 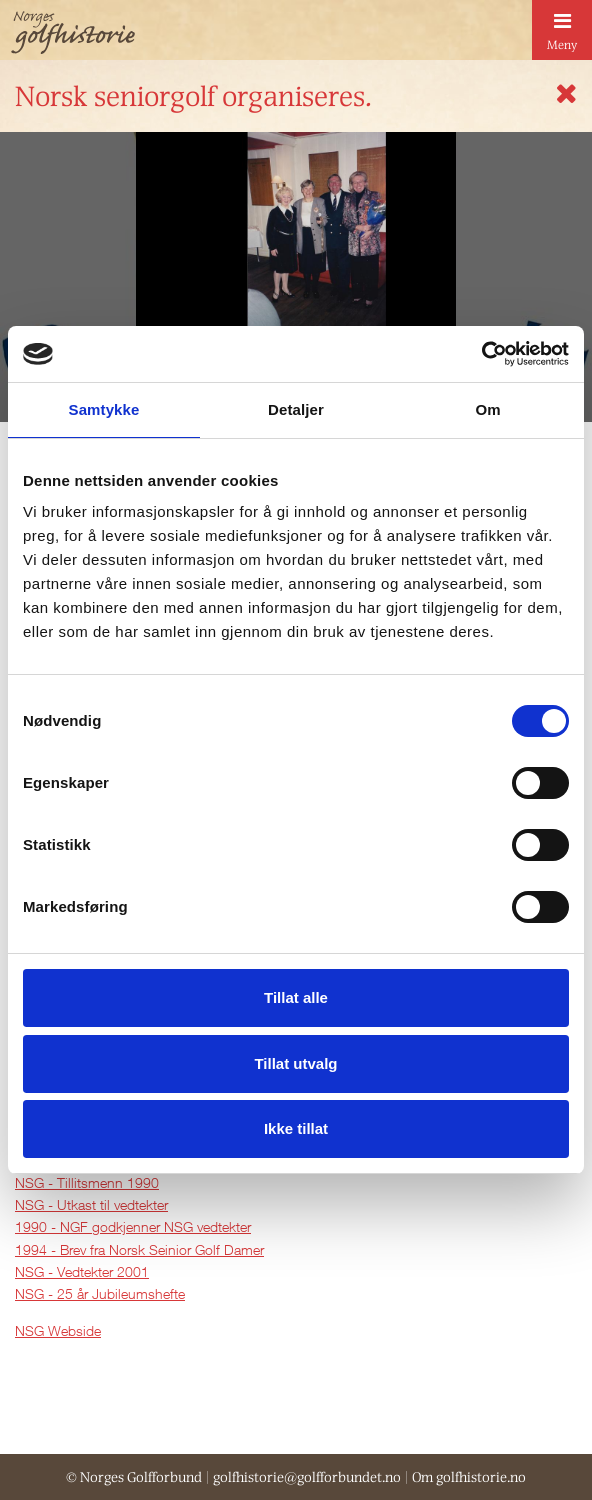 What do you see at coordinates (487, 409) in the screenshot?
I see `Om [tab]` at bounding box center [487, 409].